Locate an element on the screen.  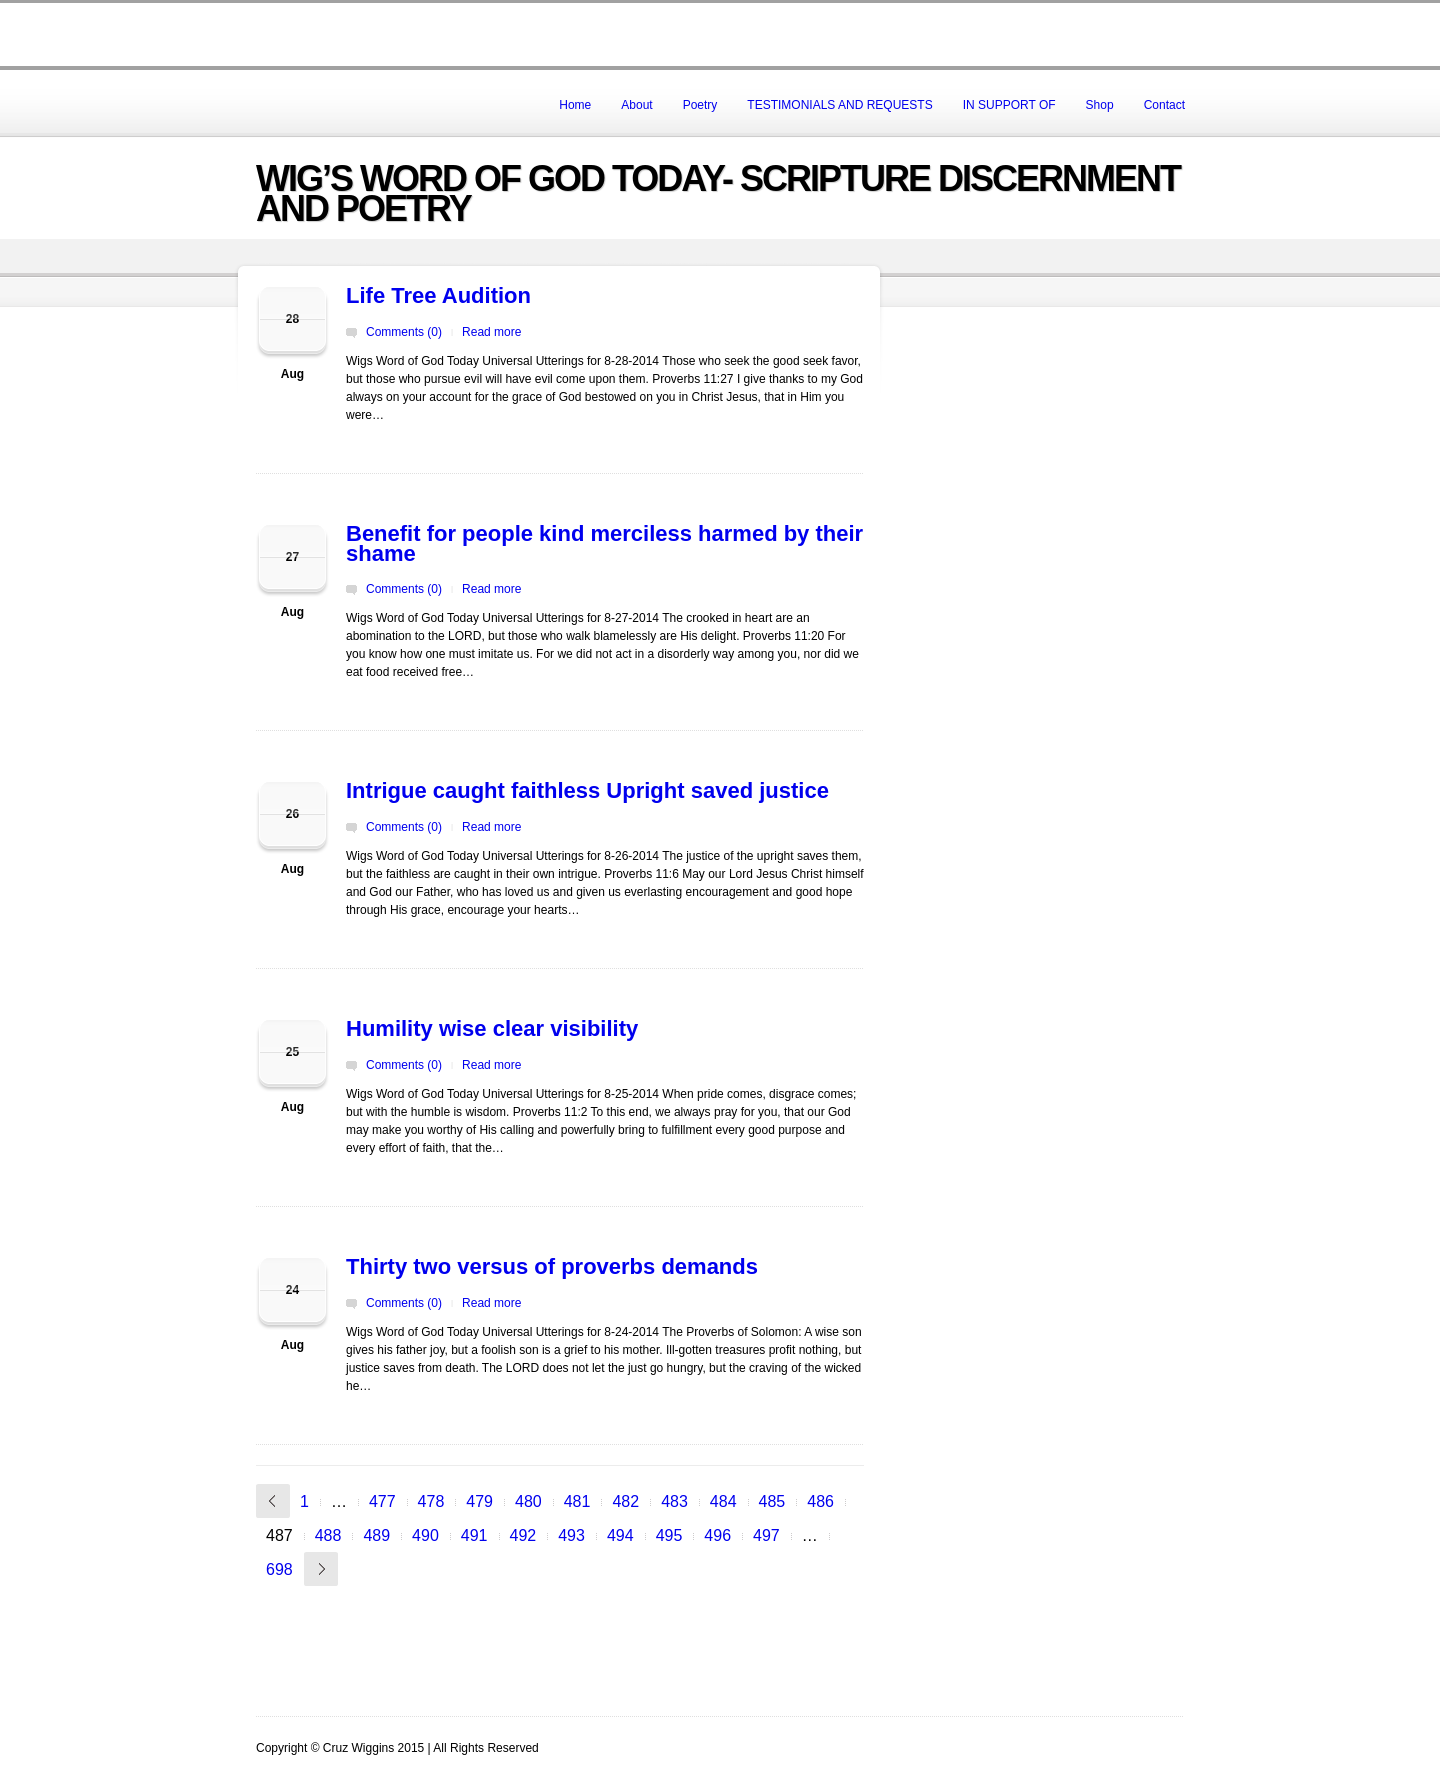
486 is located at coordinates (820, 1501).